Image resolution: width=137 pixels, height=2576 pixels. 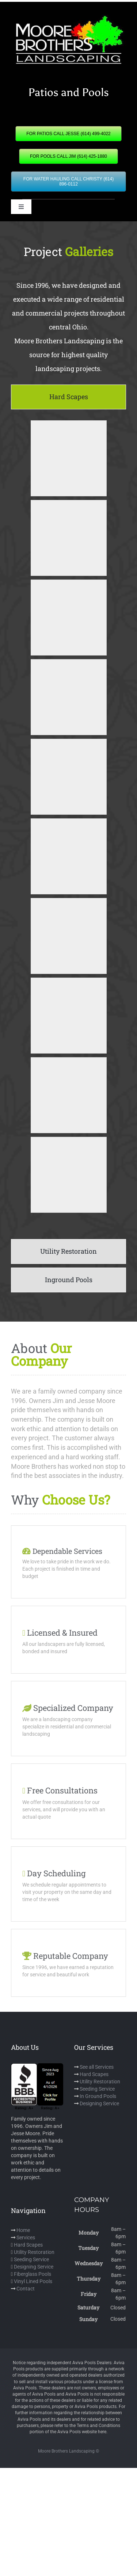 What do you see at coordinates (25, 2289) in the screenshot?
I see `Contact` at bounding box center [25, 2289].